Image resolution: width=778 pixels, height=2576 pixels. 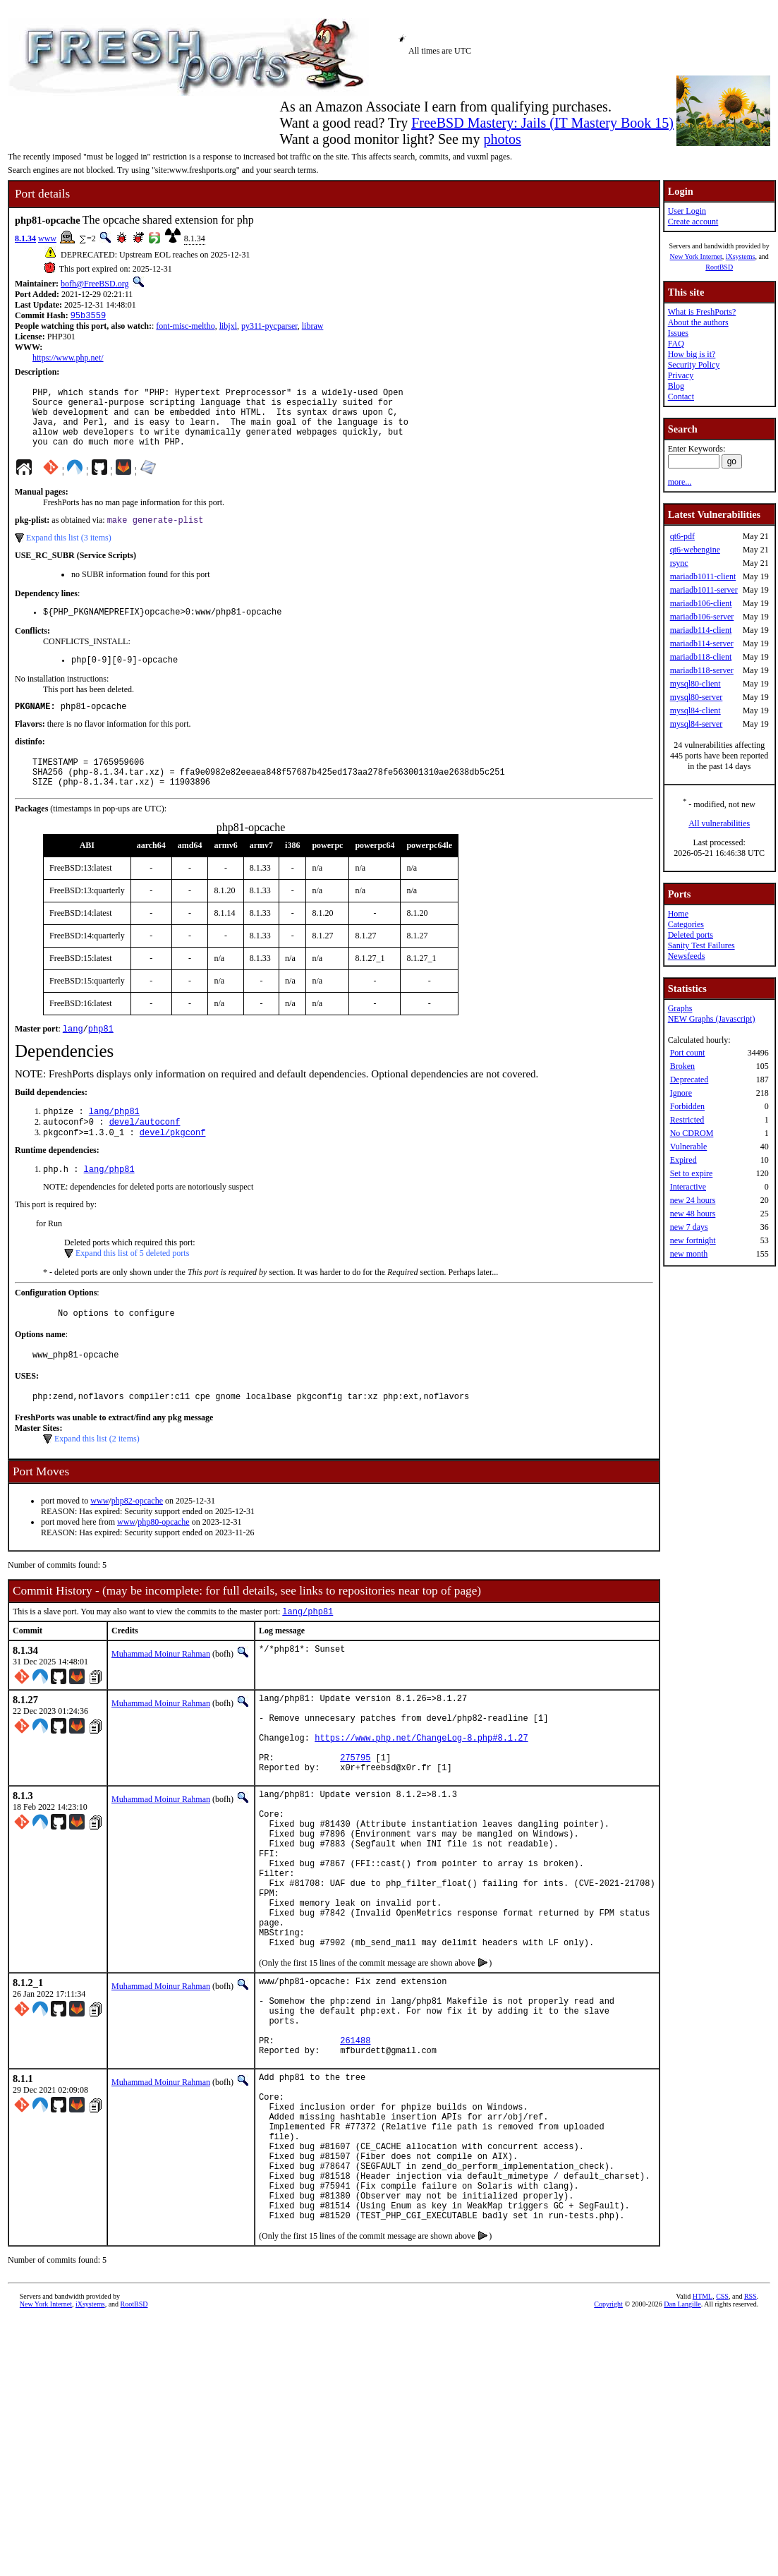 I want to click on Blog, so click(x=676, y=386).